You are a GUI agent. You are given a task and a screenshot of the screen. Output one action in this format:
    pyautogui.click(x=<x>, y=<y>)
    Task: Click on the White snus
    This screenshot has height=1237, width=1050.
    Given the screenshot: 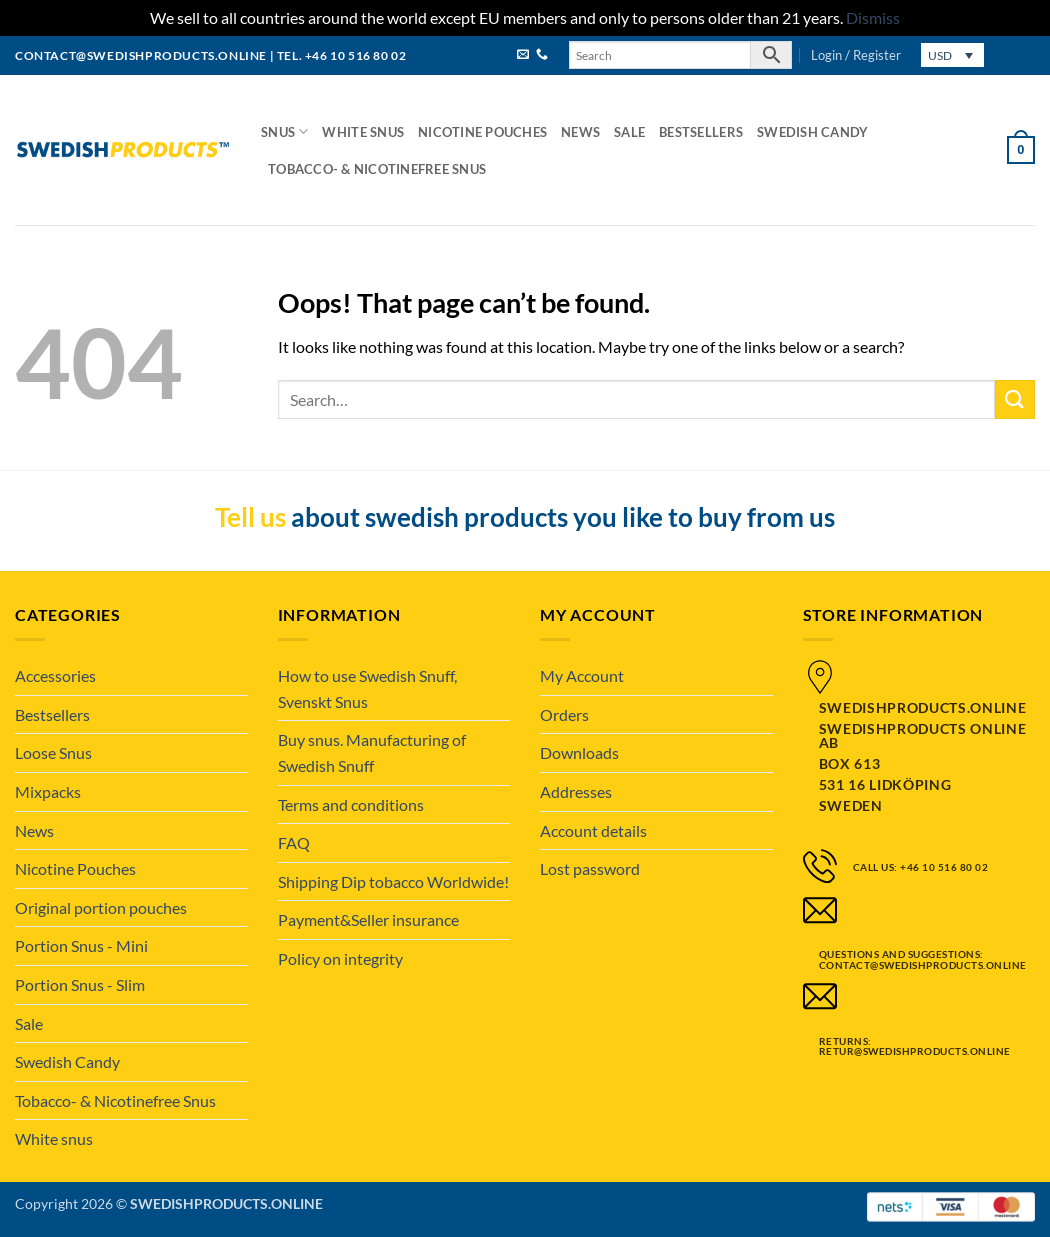 What is the action you would take?
    pyautogui.click(x=363, y=132)
    